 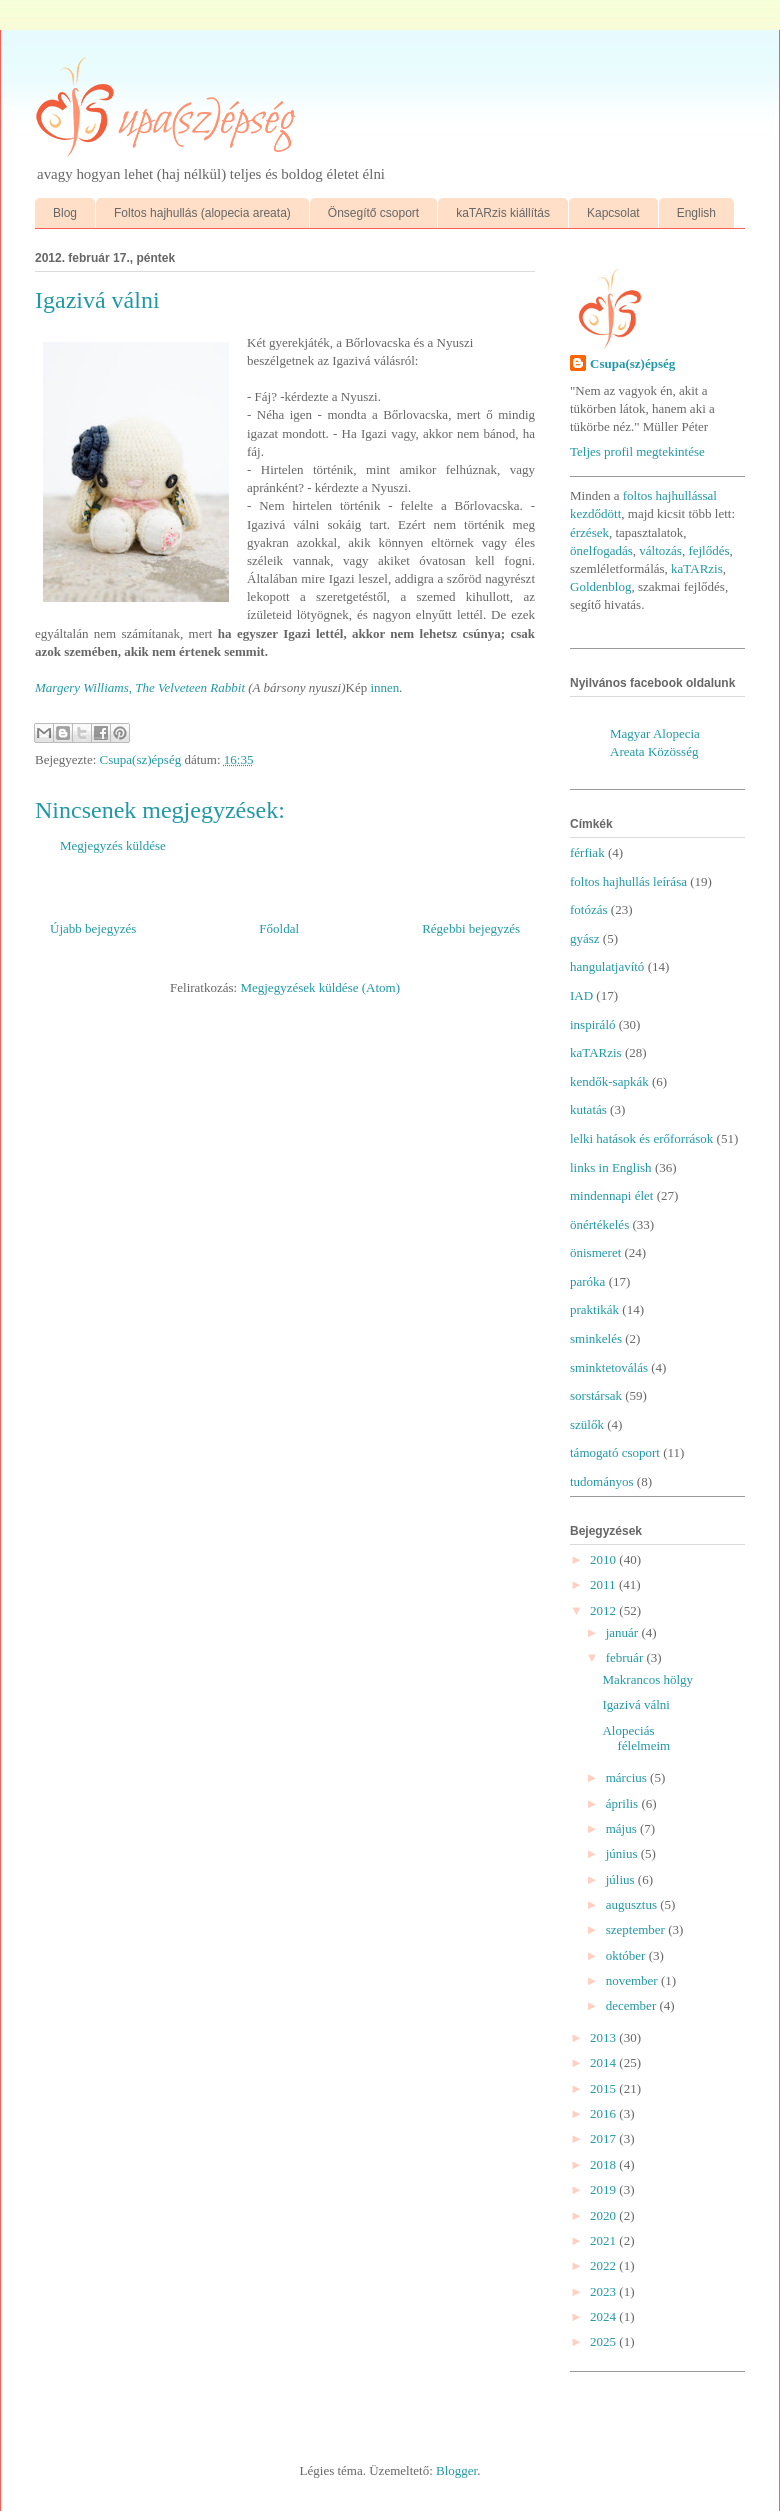 I want to click on 2021, so click(x=604, y=2240).